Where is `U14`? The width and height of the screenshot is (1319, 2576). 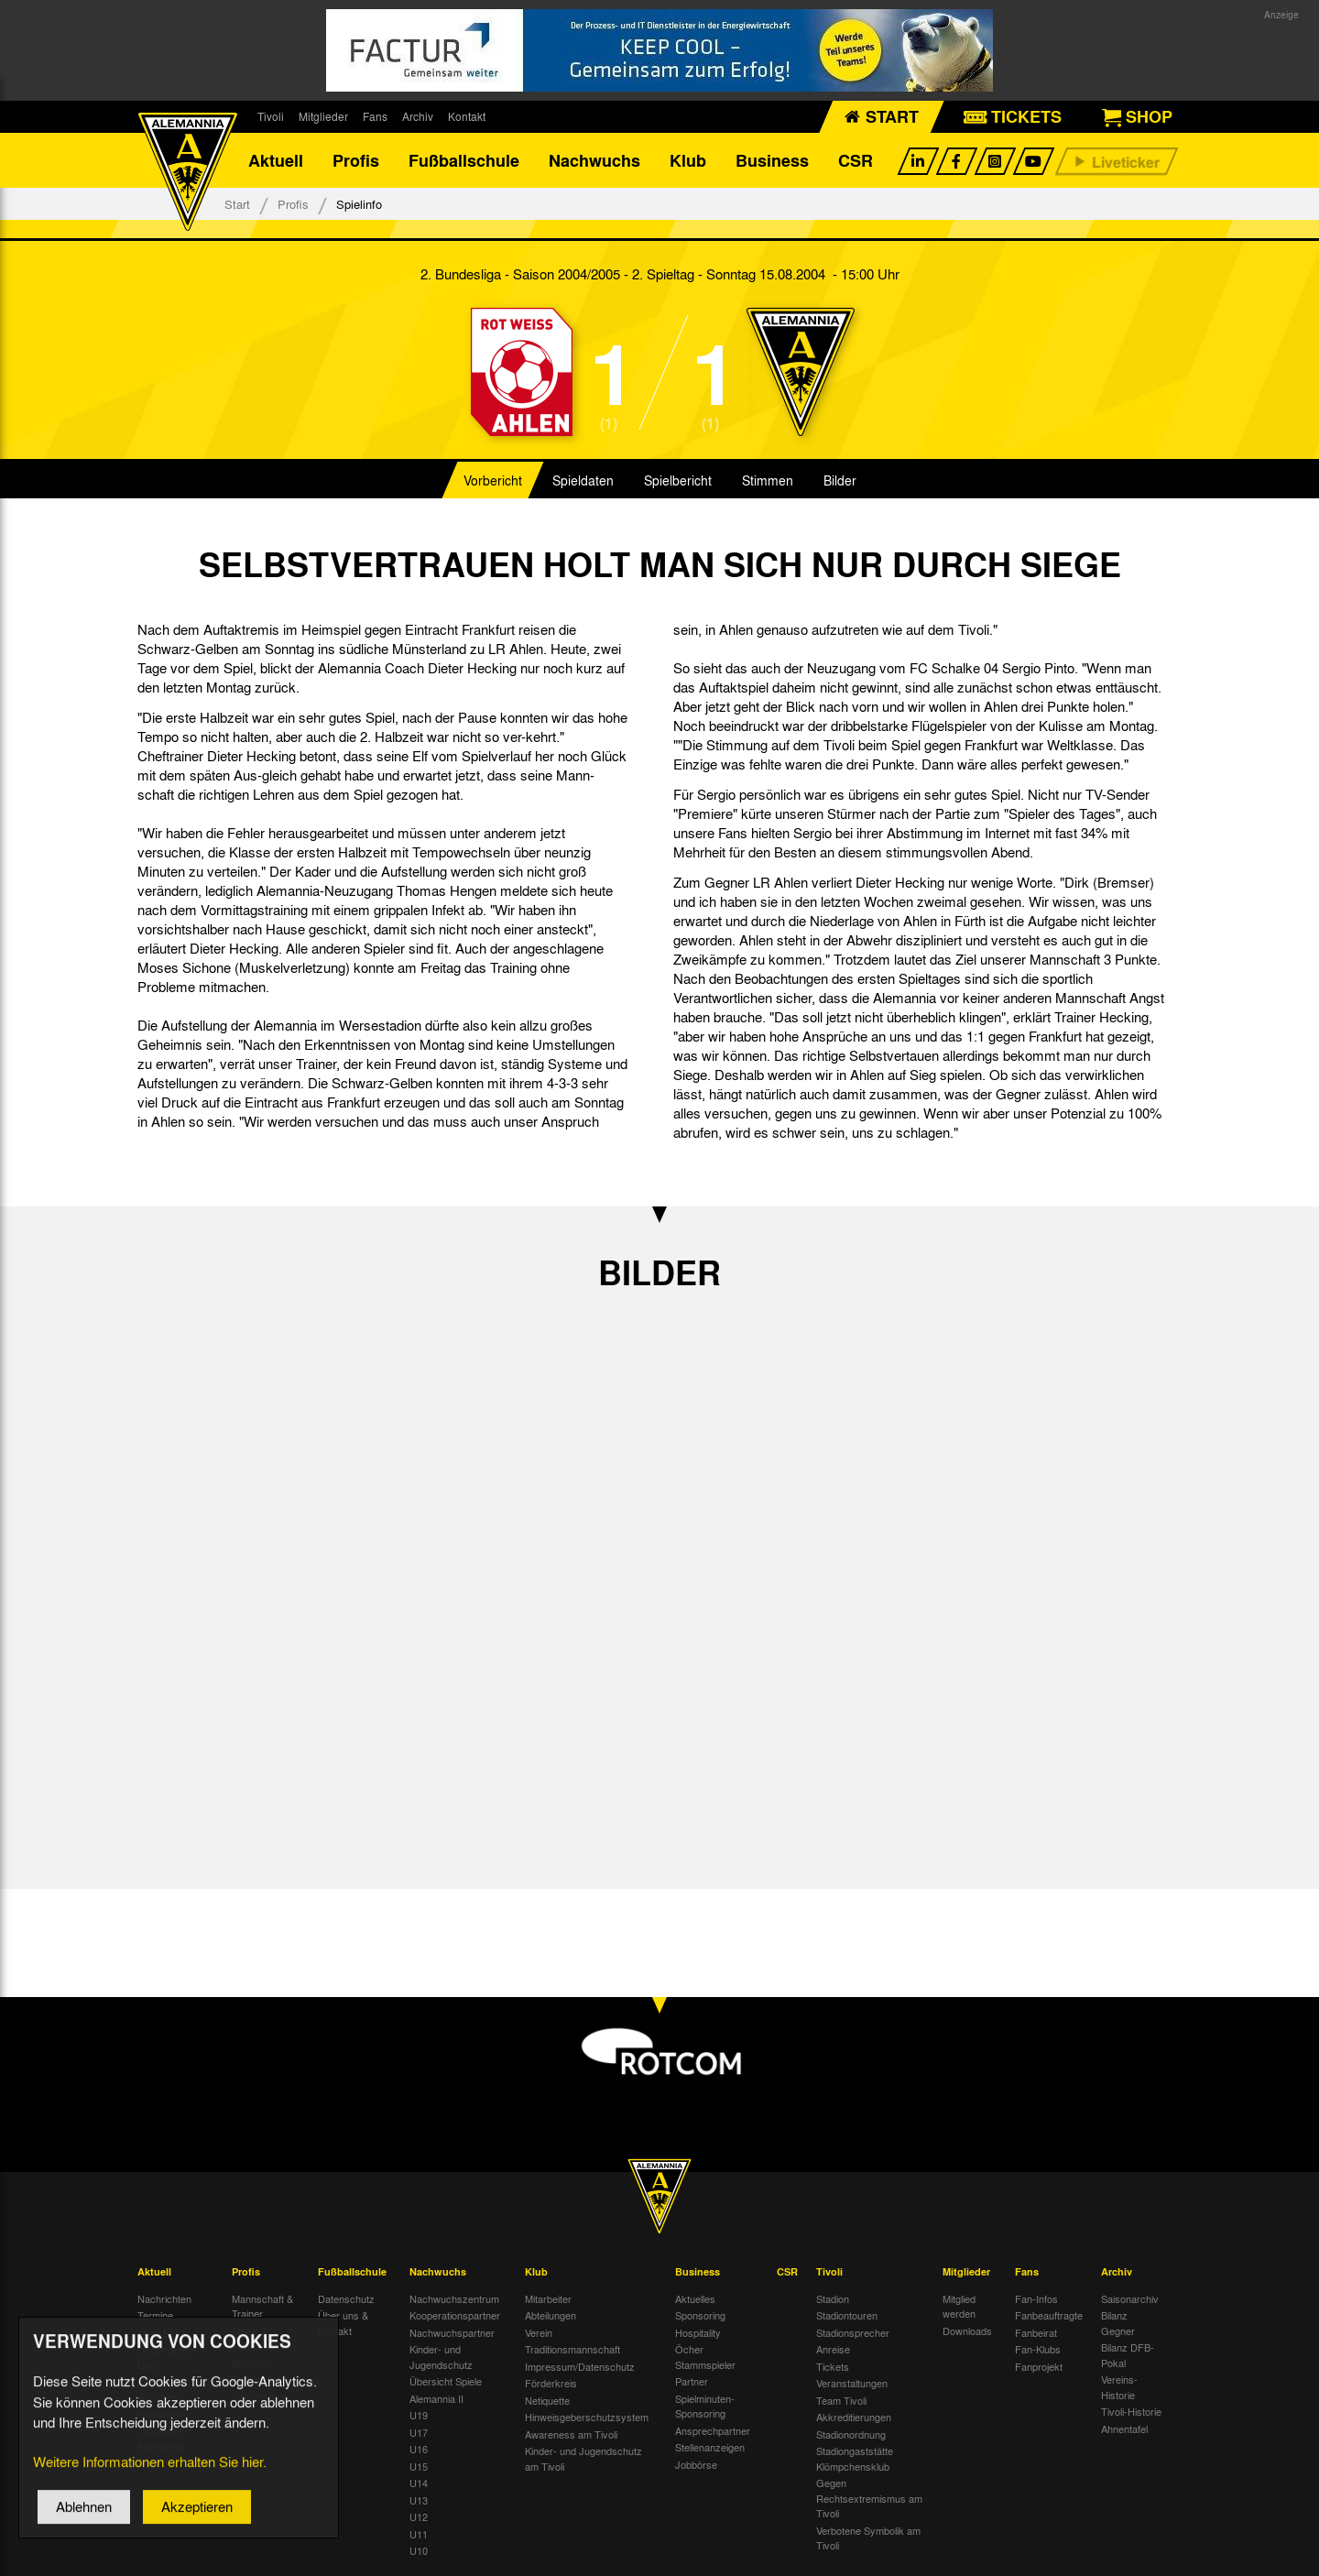 U14 is located at coordinates (418, 2482).